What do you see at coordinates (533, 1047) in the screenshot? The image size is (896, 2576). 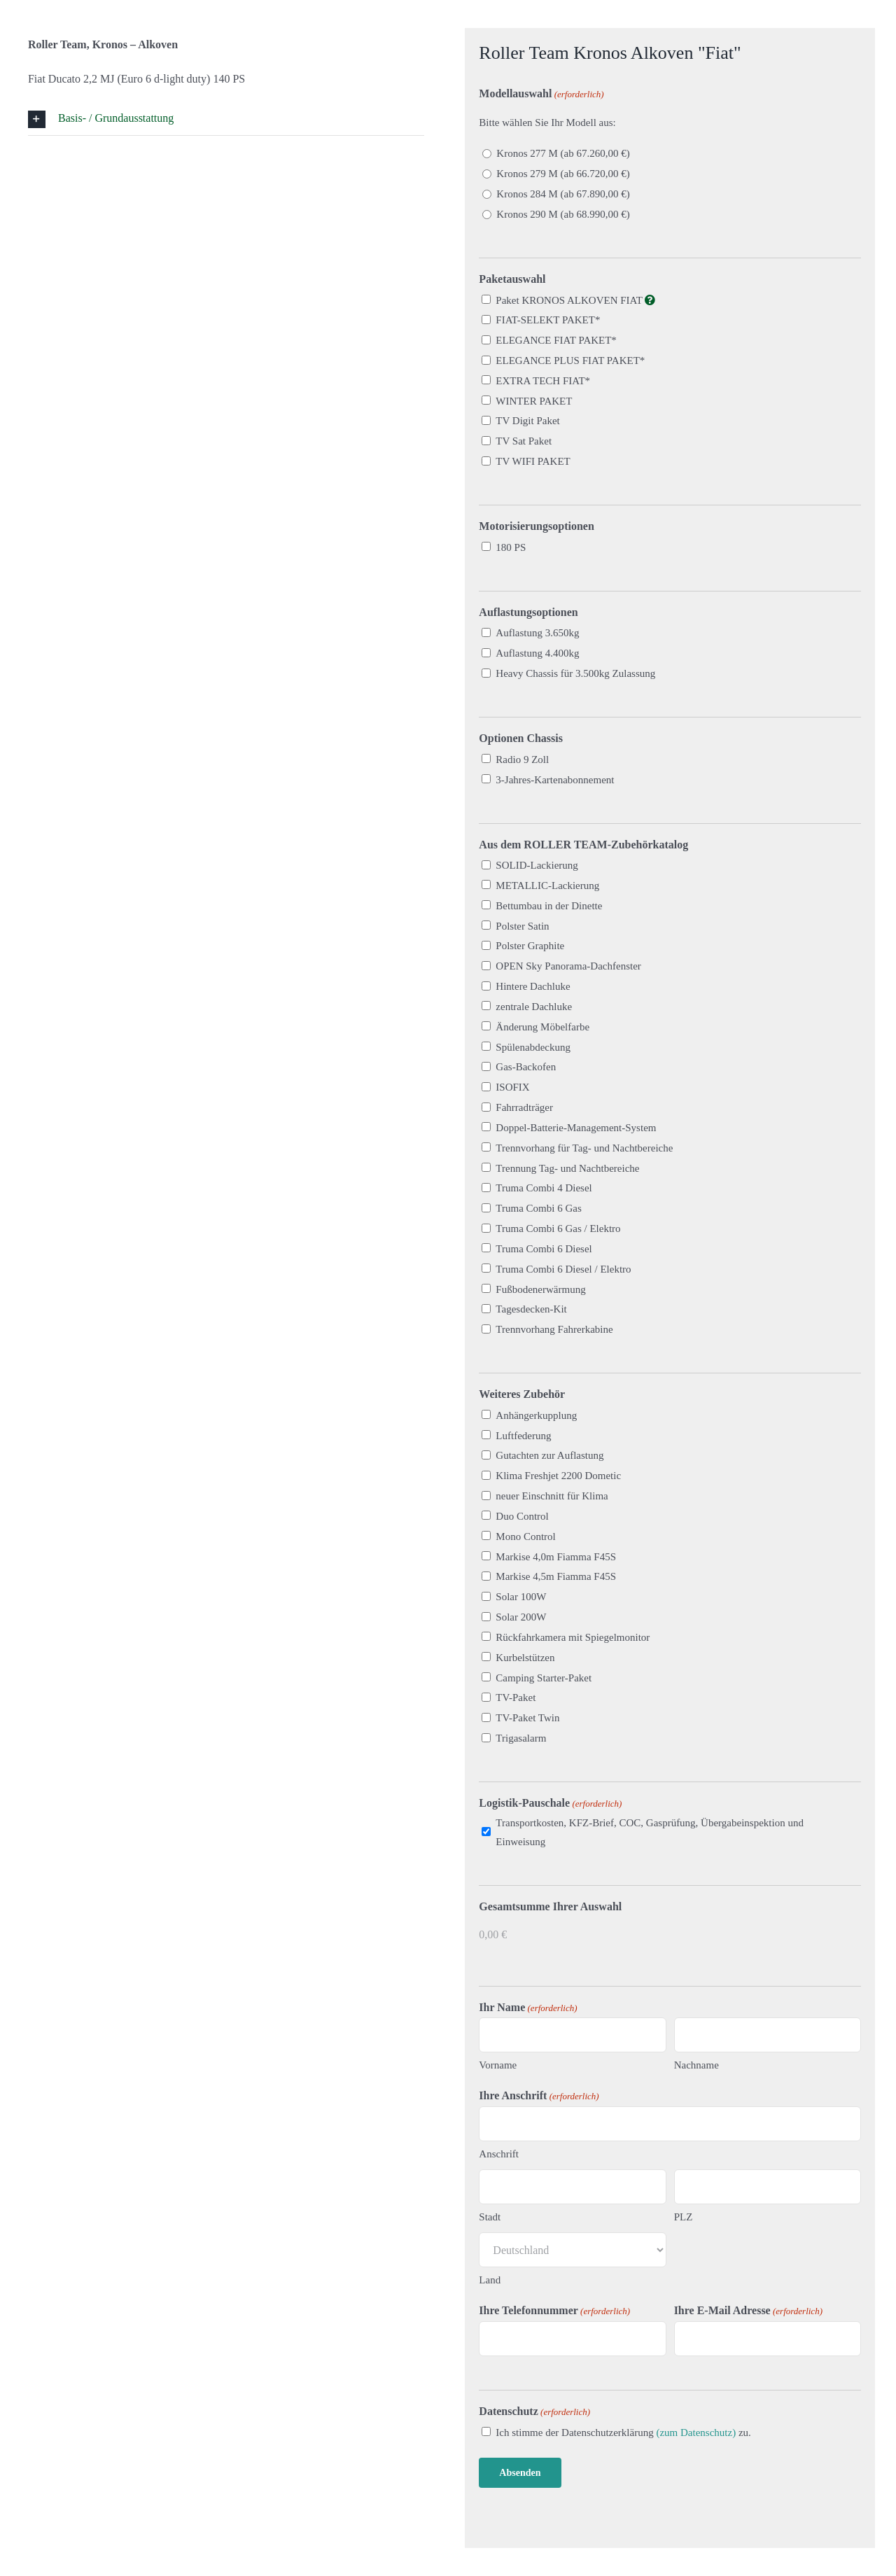 I see `Spülenabdeckung` at bounding box center [533, 1047].